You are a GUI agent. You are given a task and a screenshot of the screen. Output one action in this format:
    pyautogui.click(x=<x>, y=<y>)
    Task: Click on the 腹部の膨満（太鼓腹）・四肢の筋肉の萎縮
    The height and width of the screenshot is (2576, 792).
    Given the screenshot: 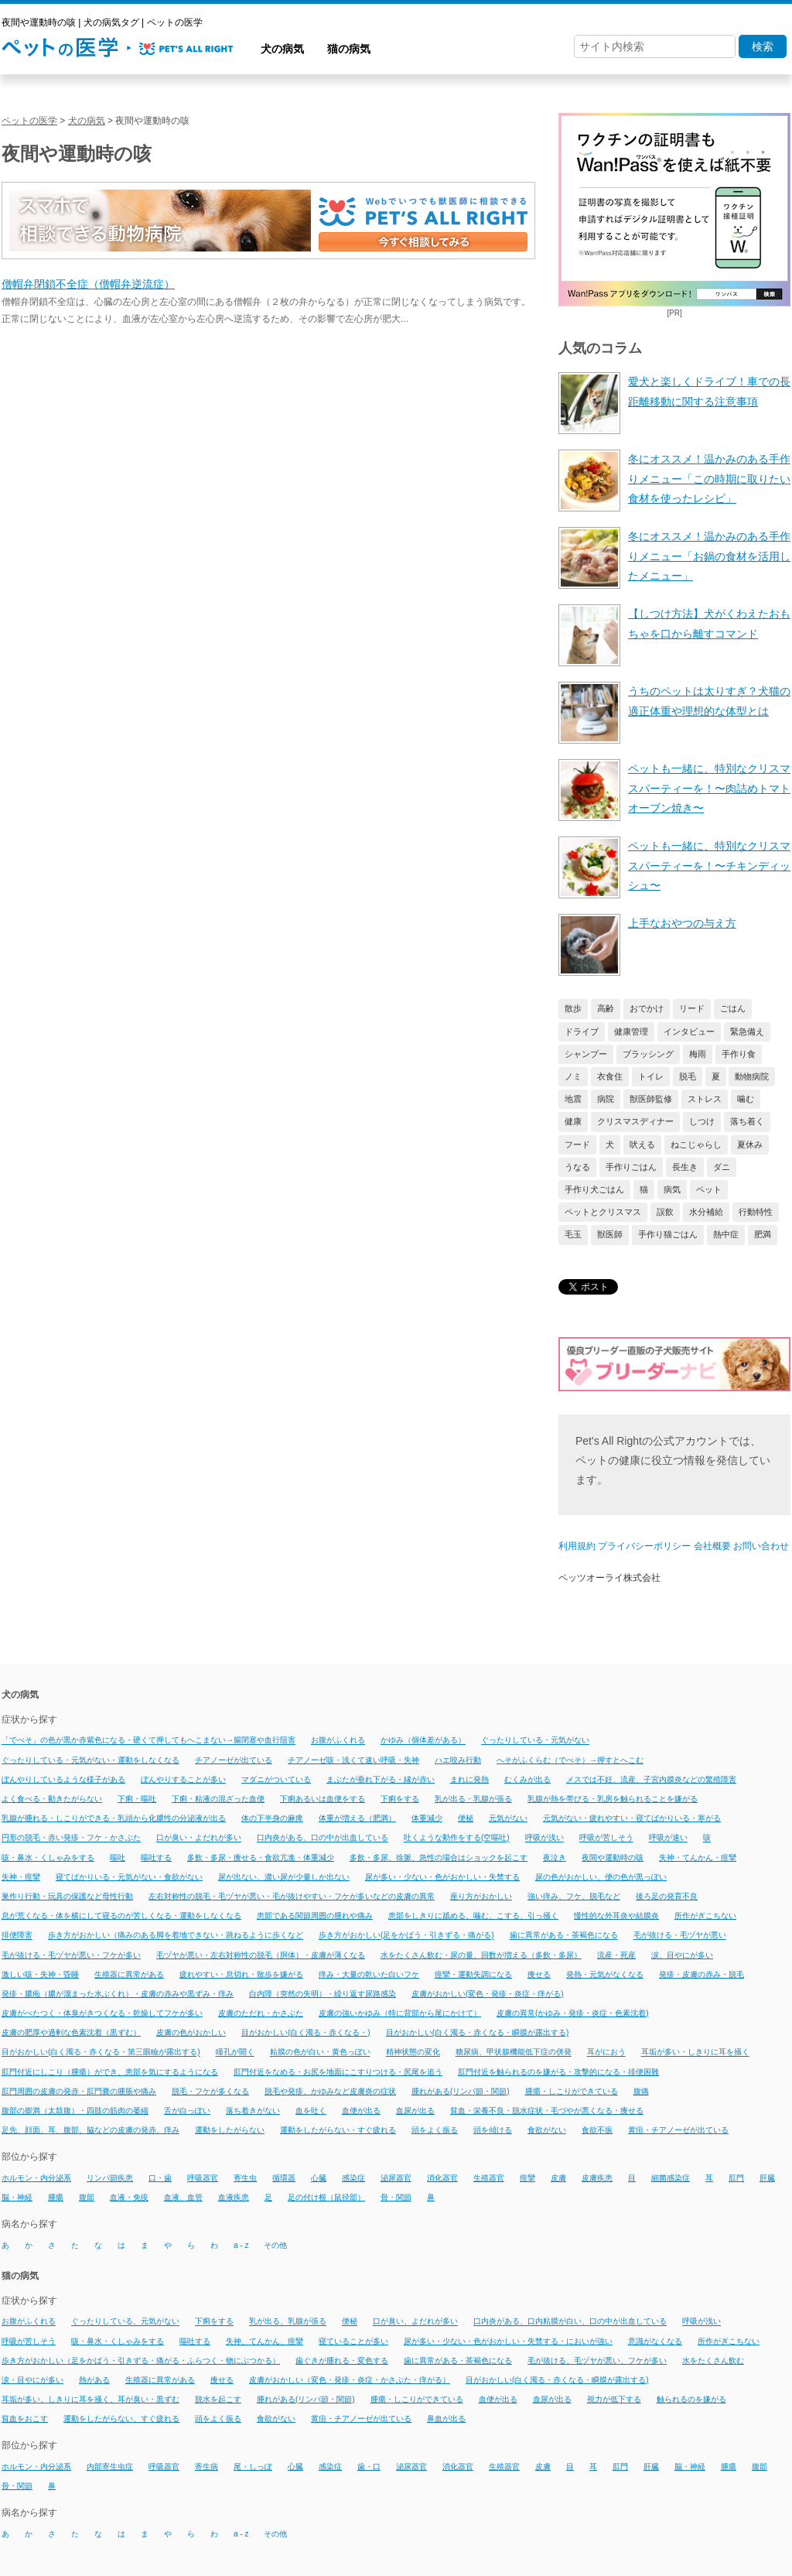 What is the action you would take?
    pyautogui.click(x=75, y=2110)
    